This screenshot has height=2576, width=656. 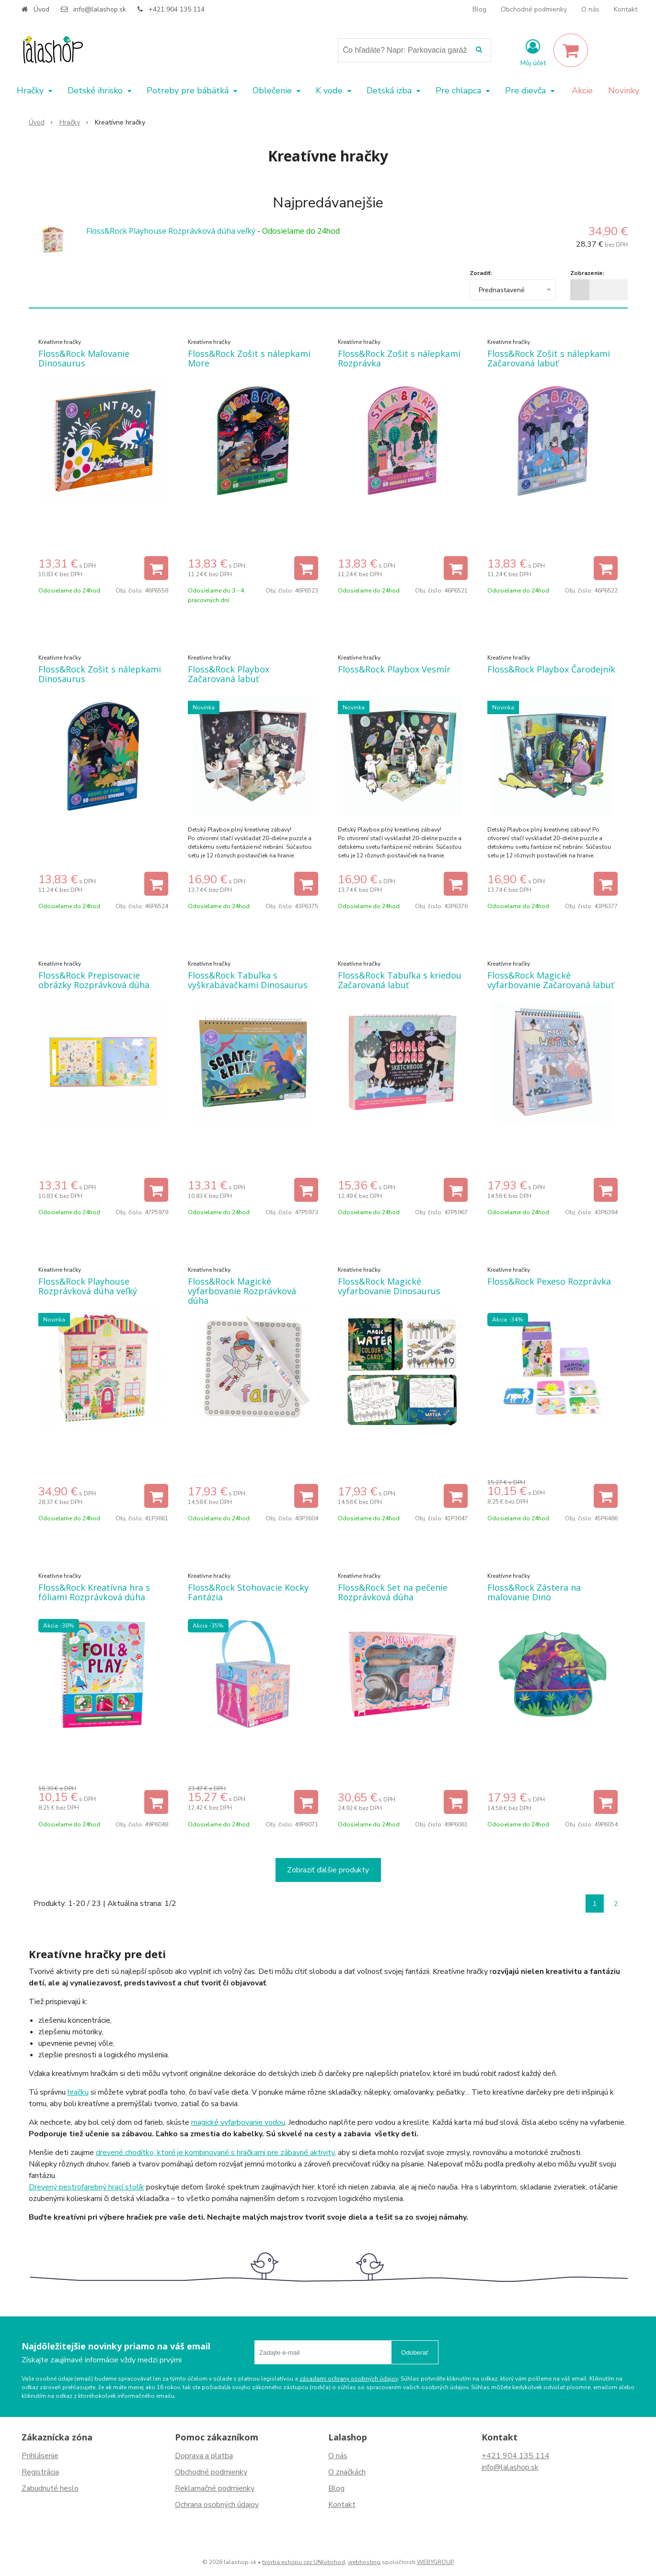 I want to click on webhosting, so click(x=364, y=2562).